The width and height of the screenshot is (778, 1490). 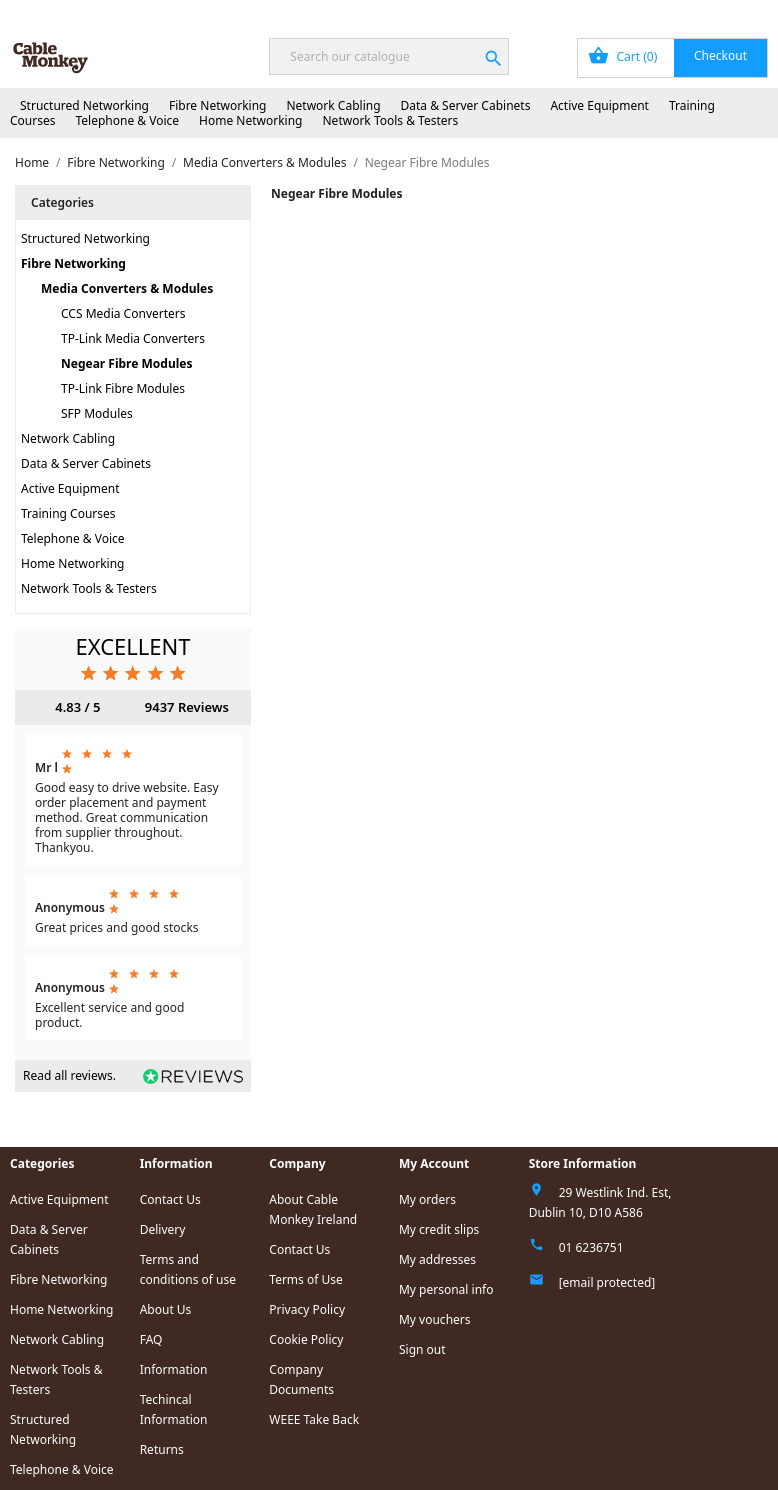 I want to click on Training Courses, so click(x=68, y=513).